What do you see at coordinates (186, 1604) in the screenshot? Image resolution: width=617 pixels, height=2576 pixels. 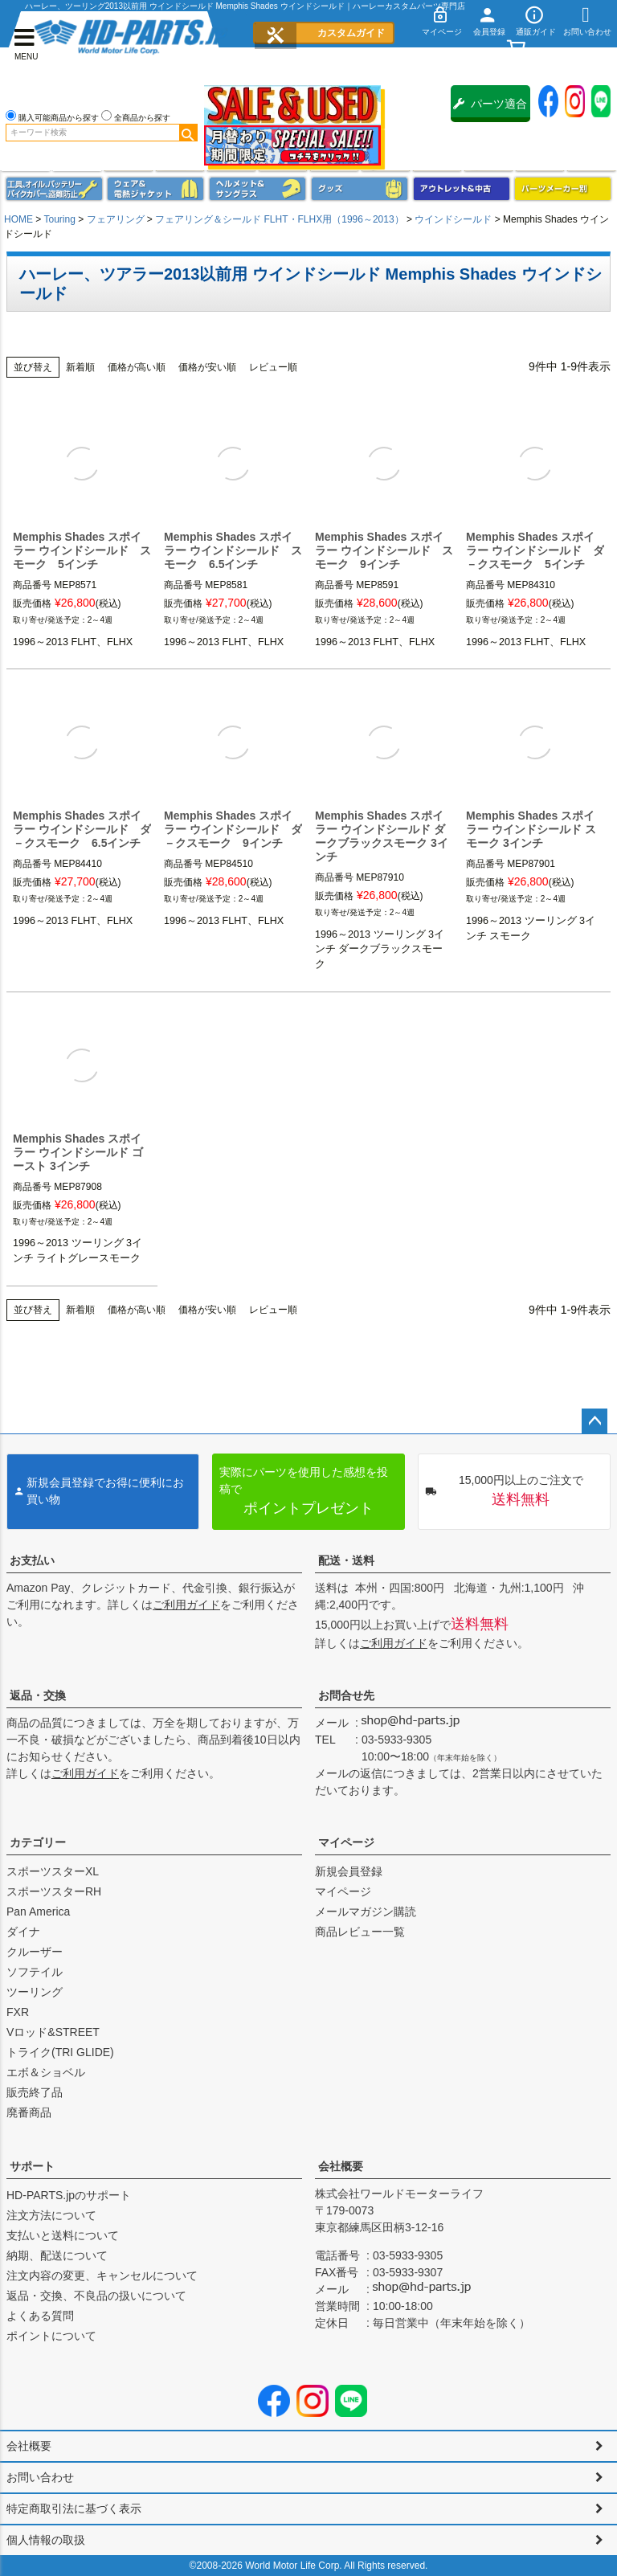 I see `ご利用ガイド` at bounding box center [186, 1604].